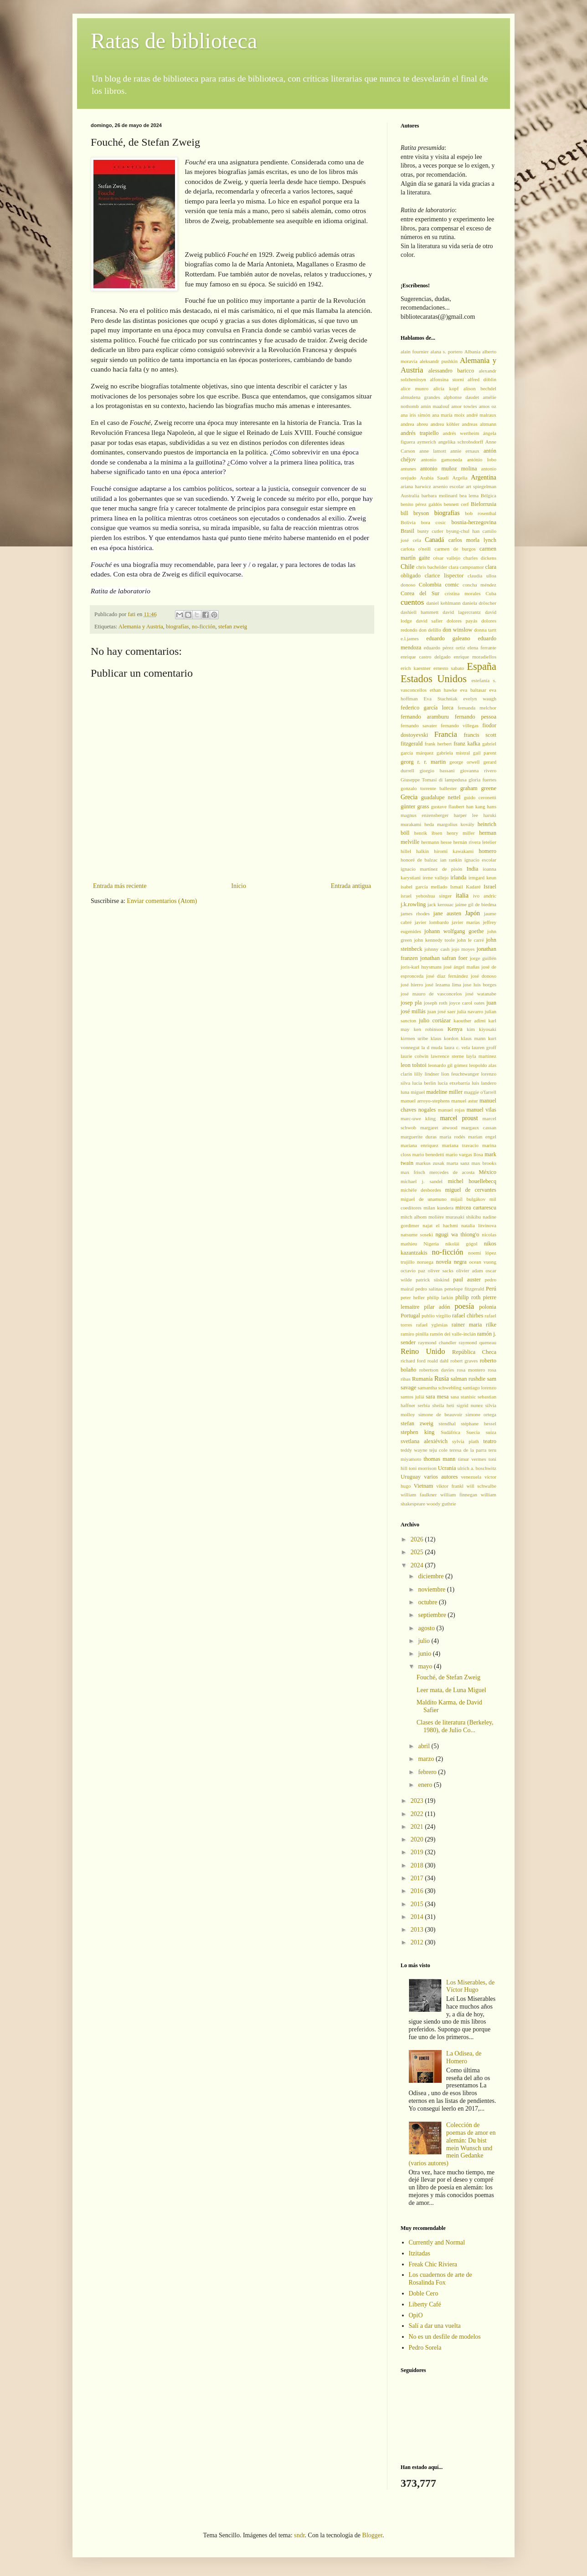 The image size is (587, 2576). What do you see at coordinates (445, 2336) in the screenshot?
I see `No es un desfile de modelos` at bounding box center [445, 2336].